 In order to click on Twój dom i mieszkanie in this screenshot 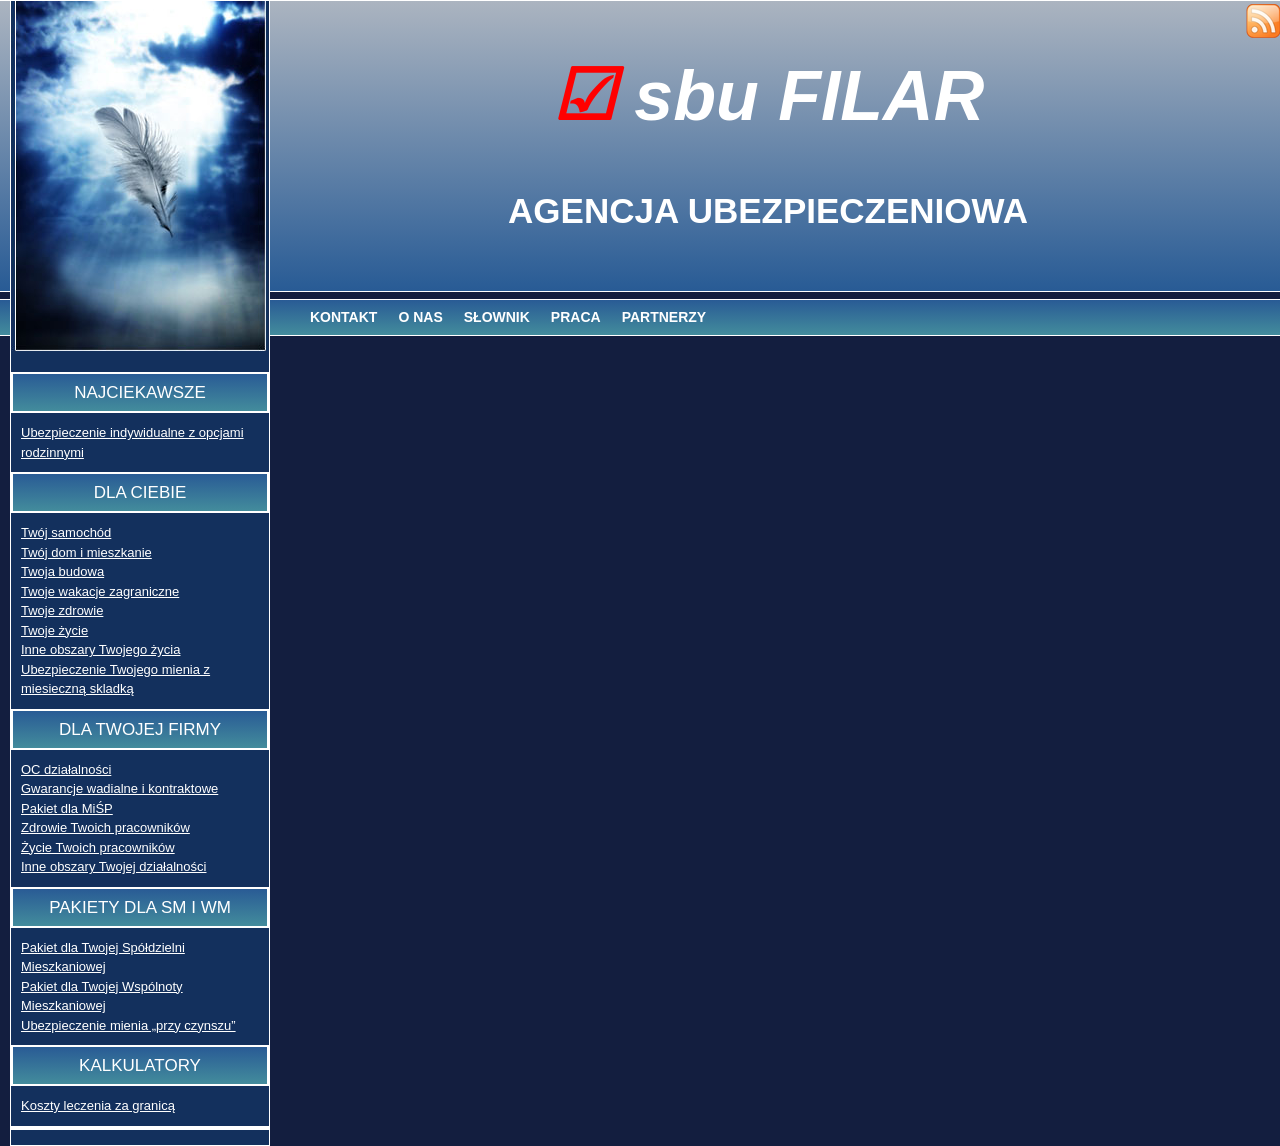, I will do `click(86, 552)`.